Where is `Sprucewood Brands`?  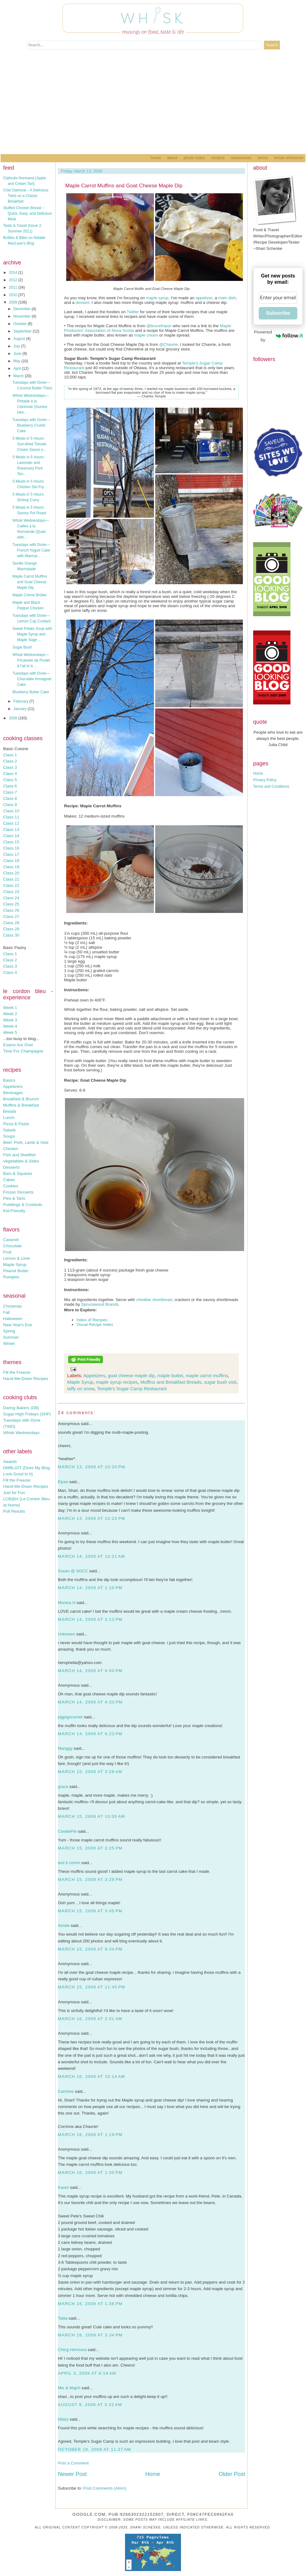
Sprucewood Brands is located at coordinates (99, 1304).